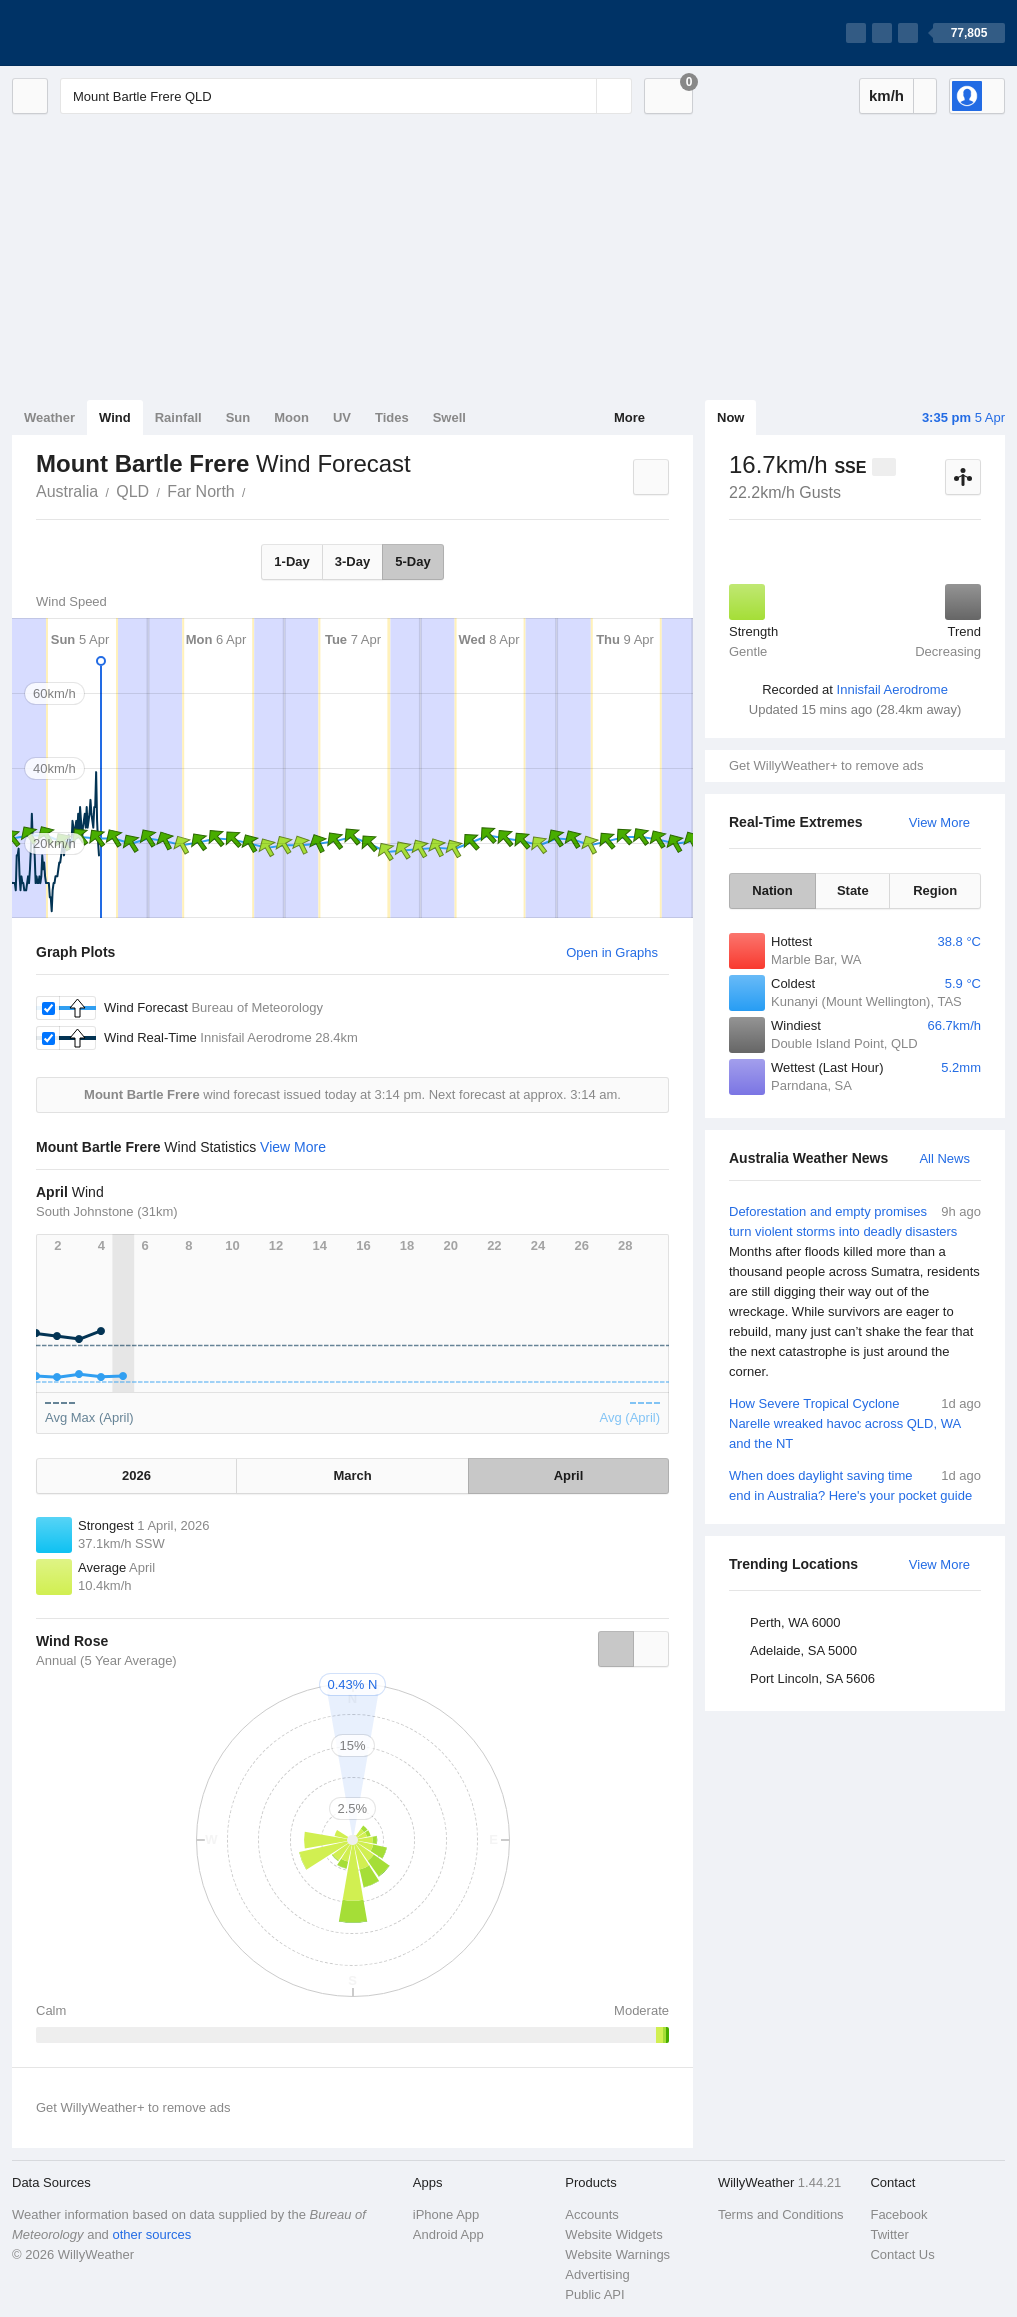 The image size is (1017, 2317). What do you see at coordinates (889, 2234) in the screenshot?
I see `Twitter` at bounding box center [889, 2234].